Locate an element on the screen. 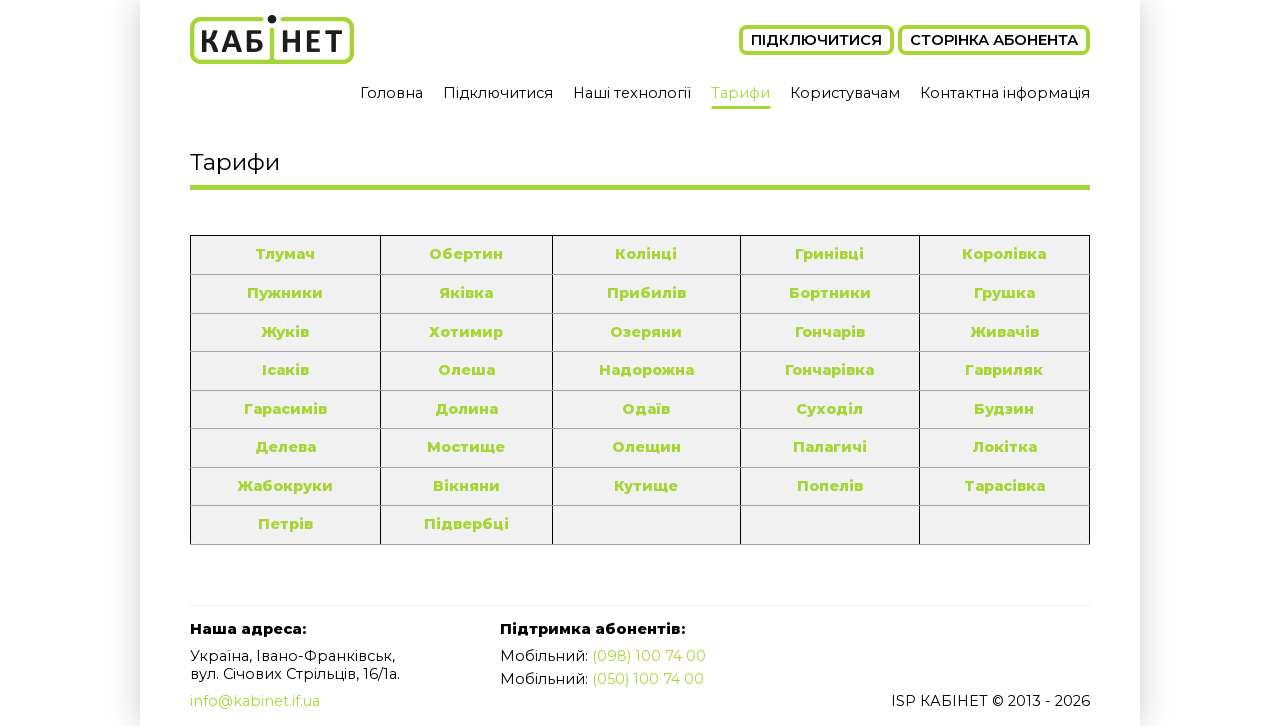 Image resolution: width=1280 pixels, height=726 pixels. Підвербці is located at coordinates (463, 524).